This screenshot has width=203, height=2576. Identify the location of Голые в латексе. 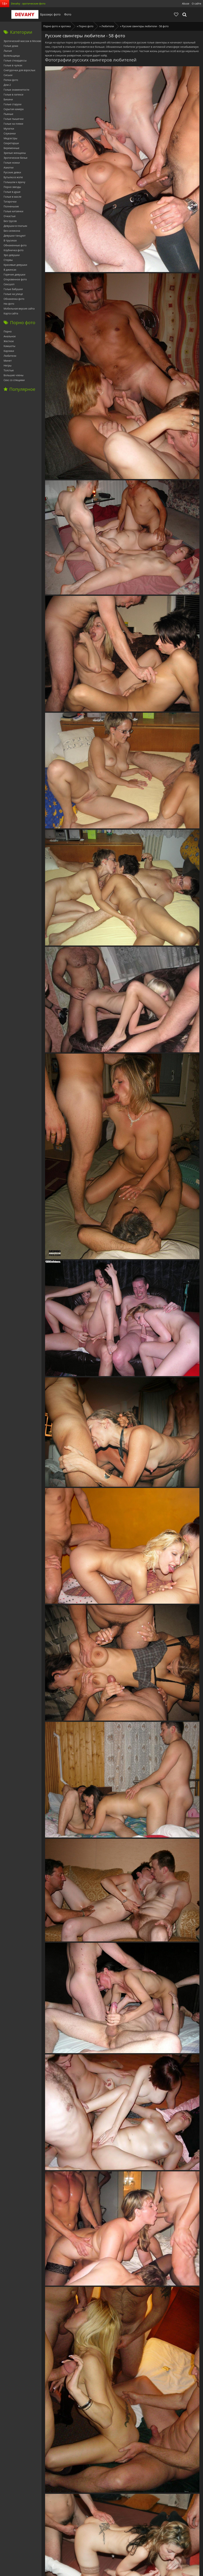
(13, 94).